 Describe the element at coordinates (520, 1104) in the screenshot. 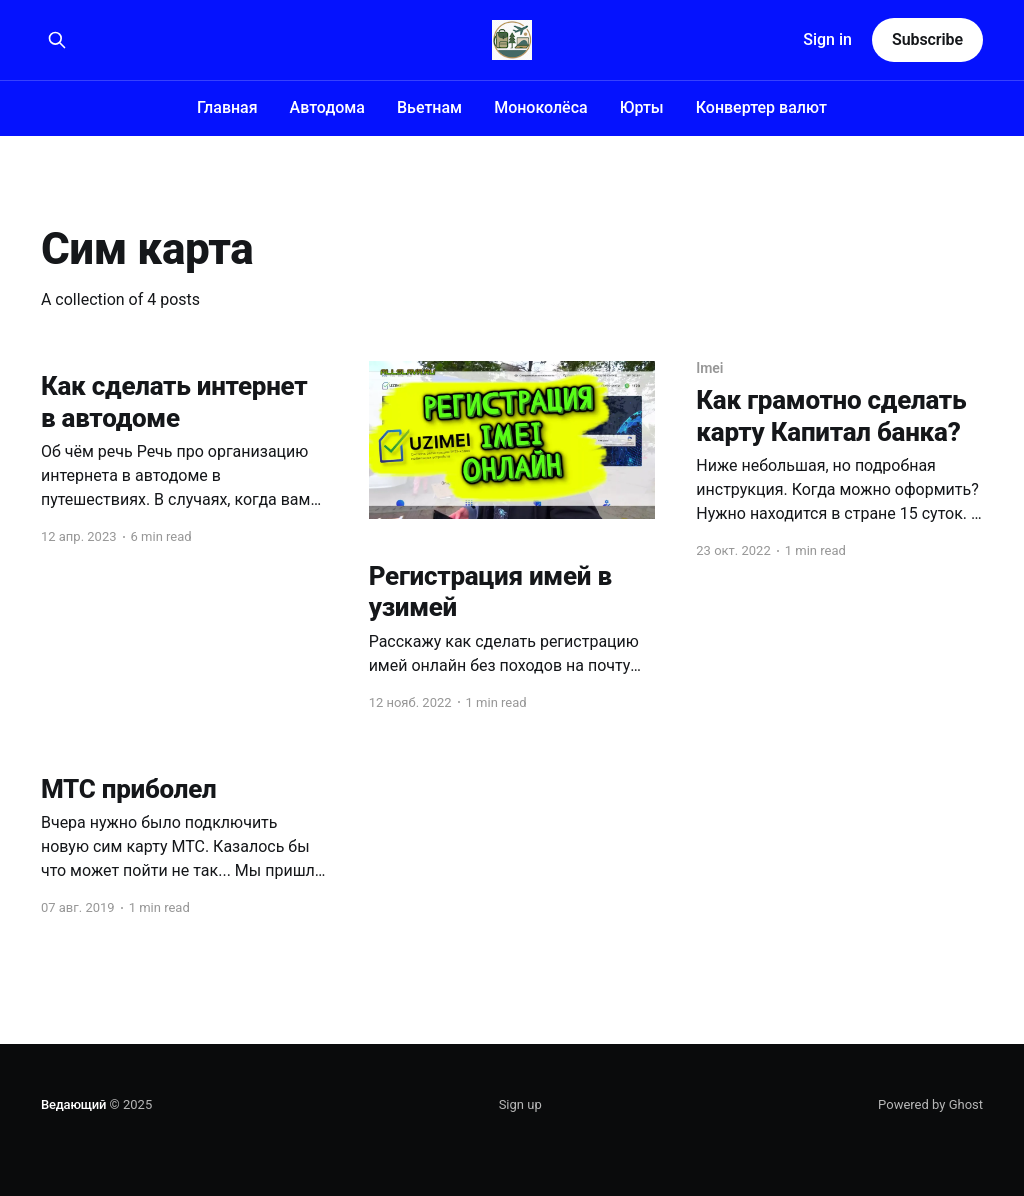

I see `Sign up` at that location.